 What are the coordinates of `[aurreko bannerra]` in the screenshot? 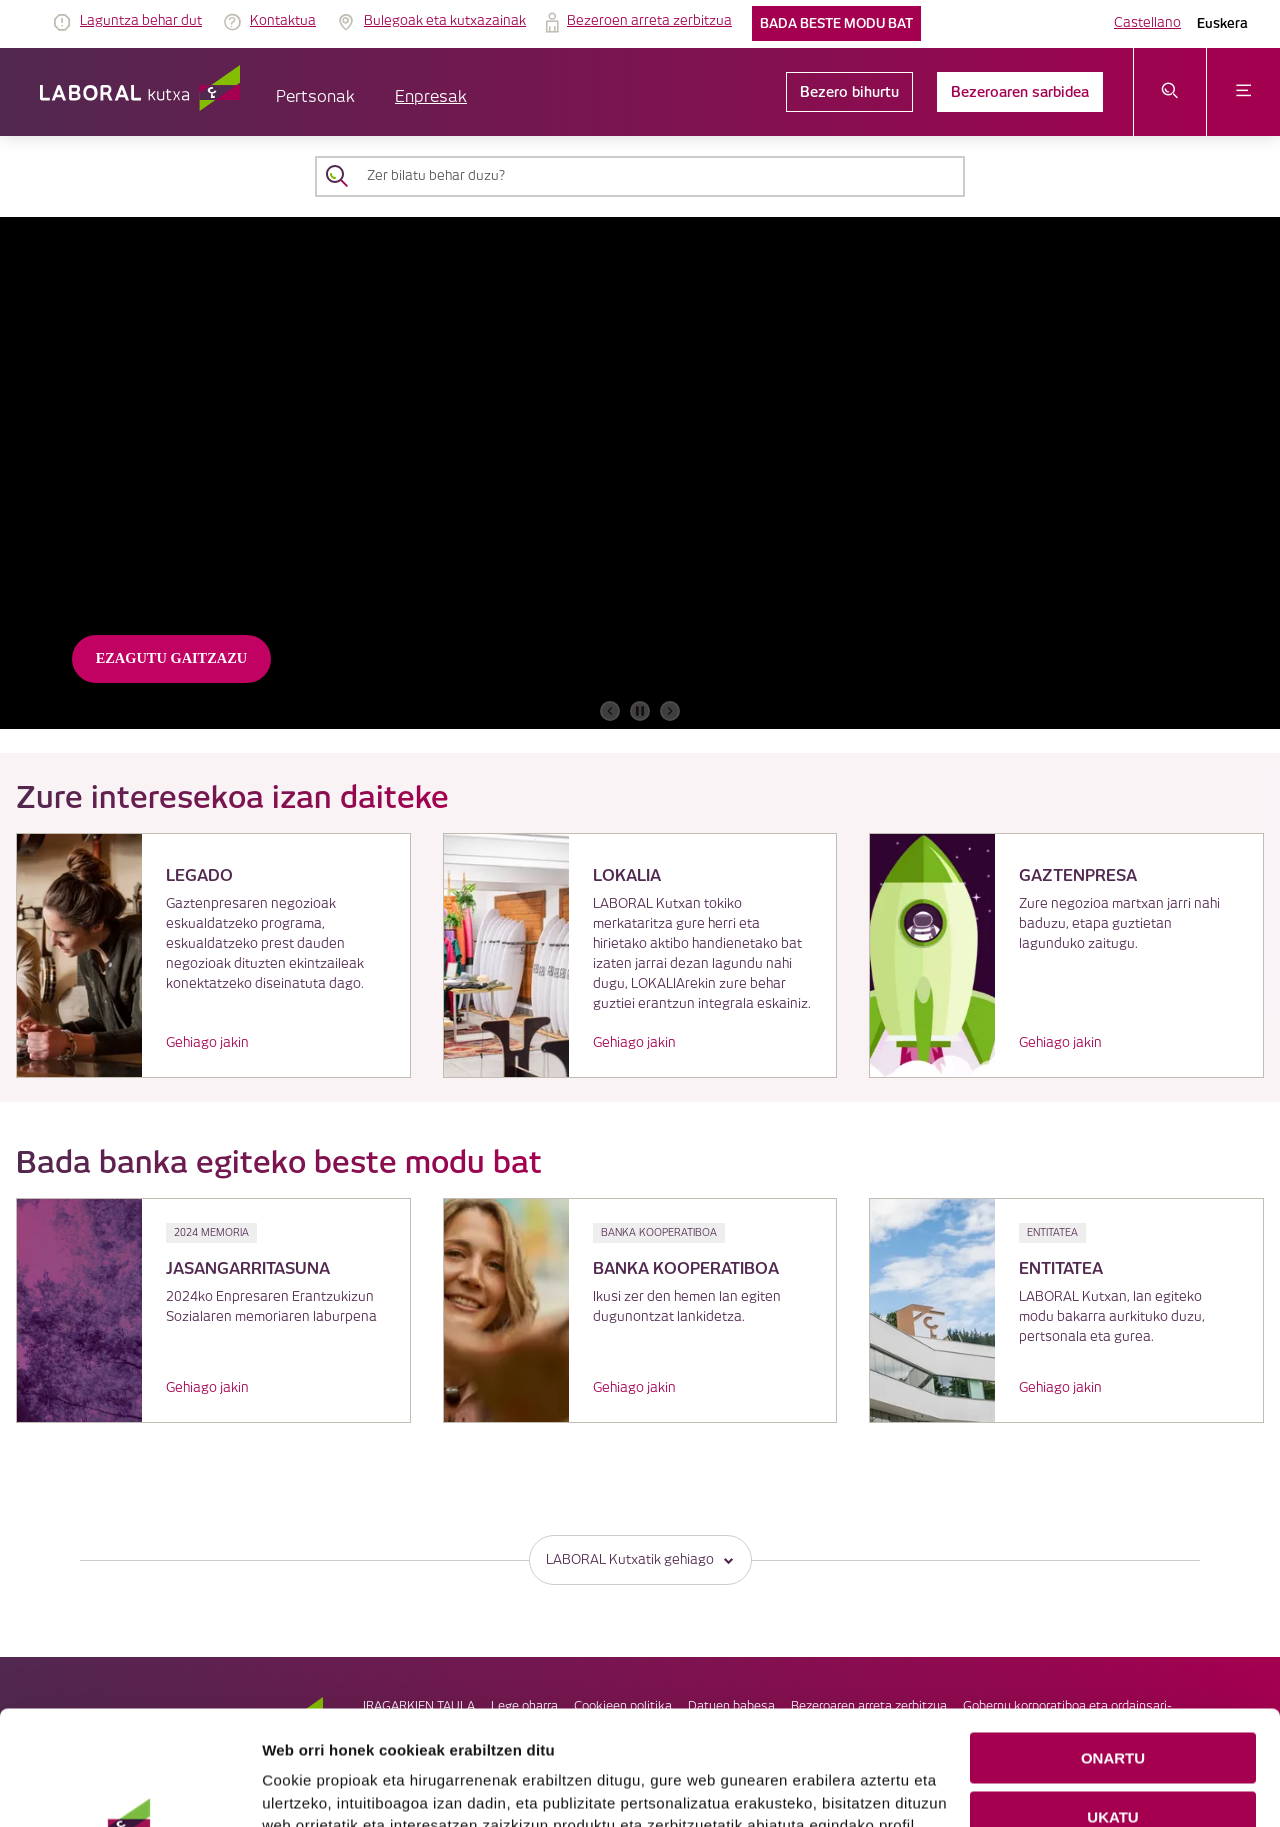 It's located at (610, 711).